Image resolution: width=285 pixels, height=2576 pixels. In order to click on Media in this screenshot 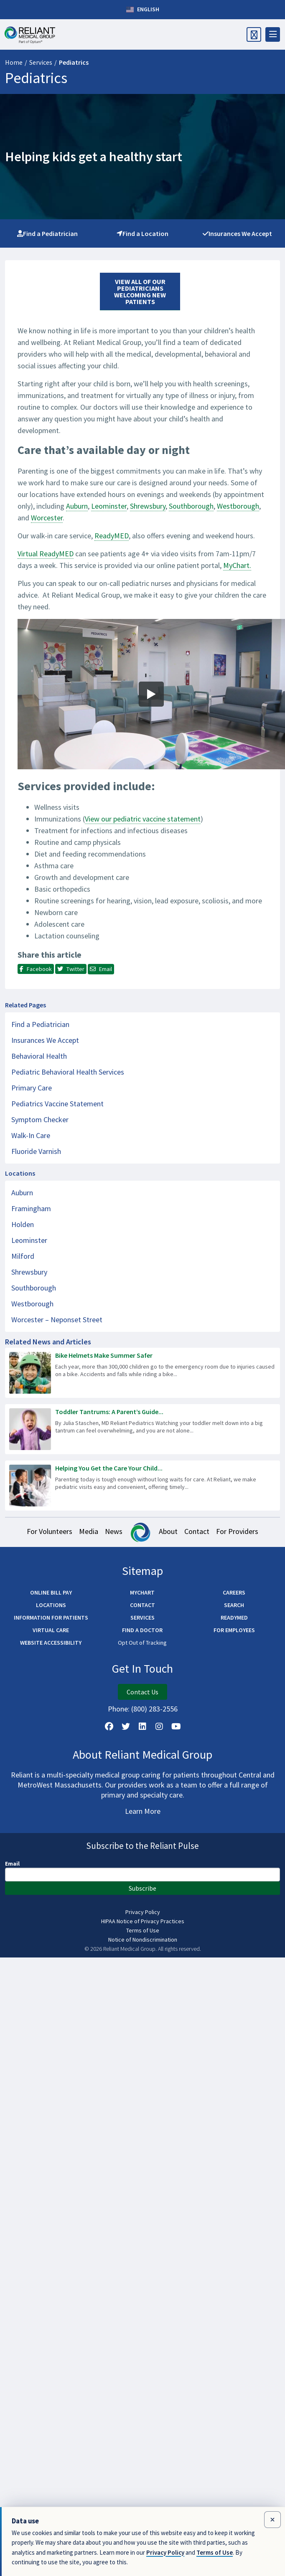, I will do `click(88, 1531)`.